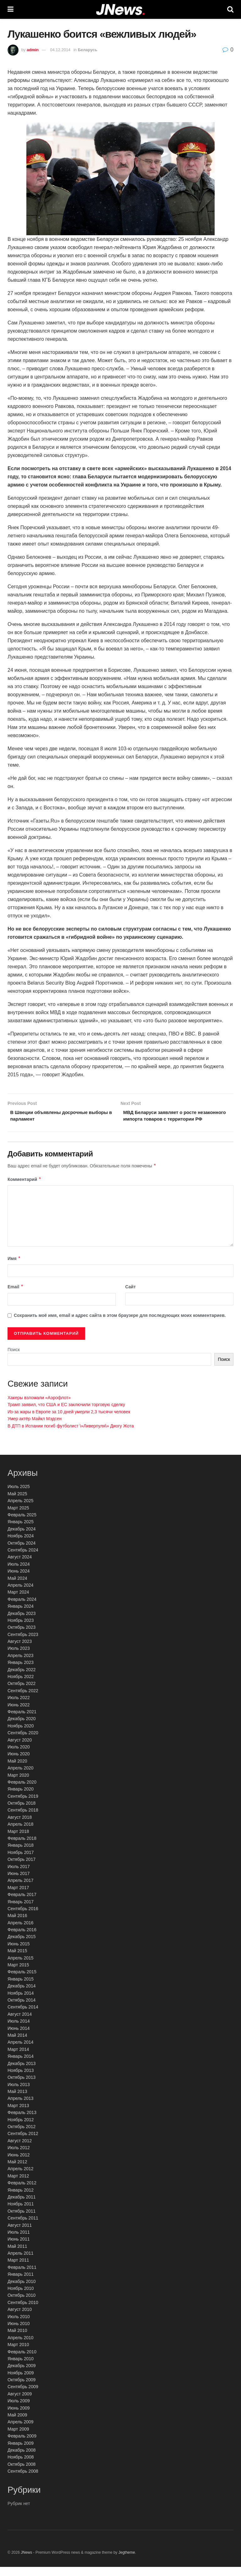 This screenshot has height=2576, width=241. I want to click on Июль 2014, so click(19, 2030).